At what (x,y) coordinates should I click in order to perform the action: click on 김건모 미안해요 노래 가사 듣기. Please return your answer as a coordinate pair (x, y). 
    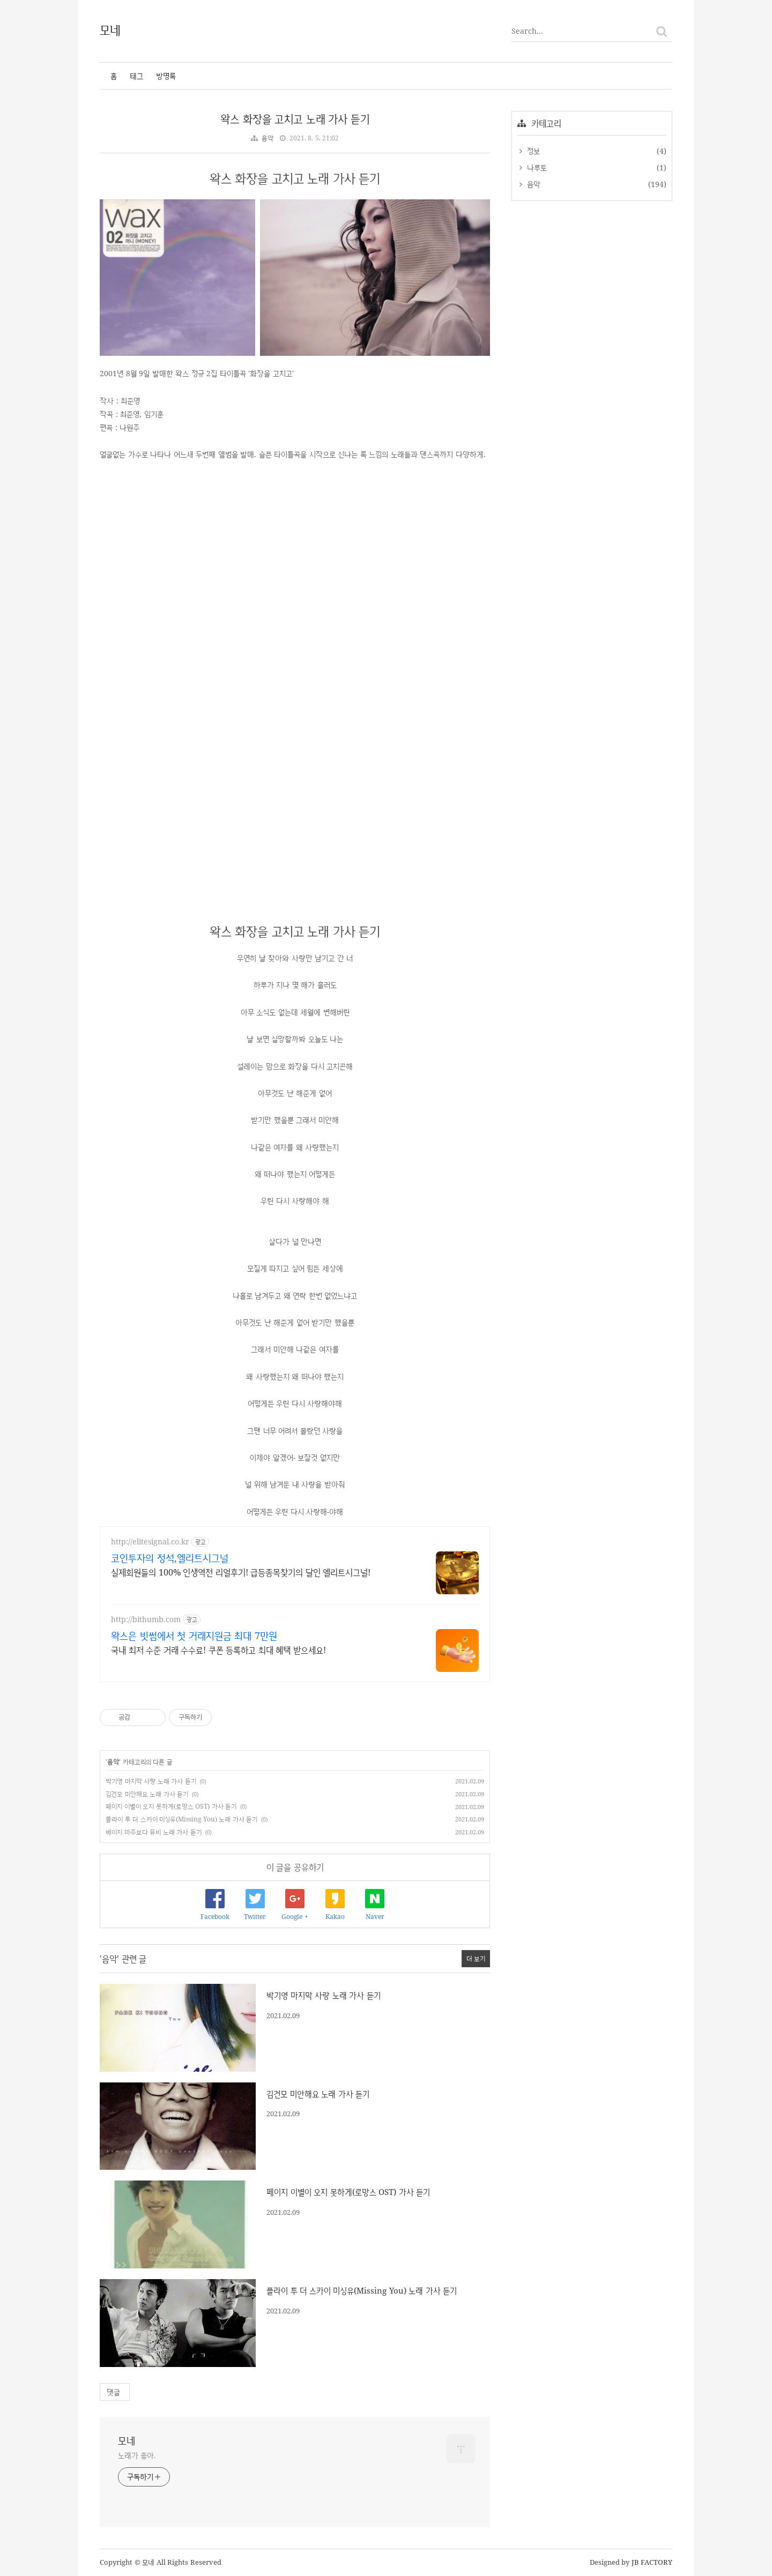
    Looking at the image, I should click on (147, 1793).